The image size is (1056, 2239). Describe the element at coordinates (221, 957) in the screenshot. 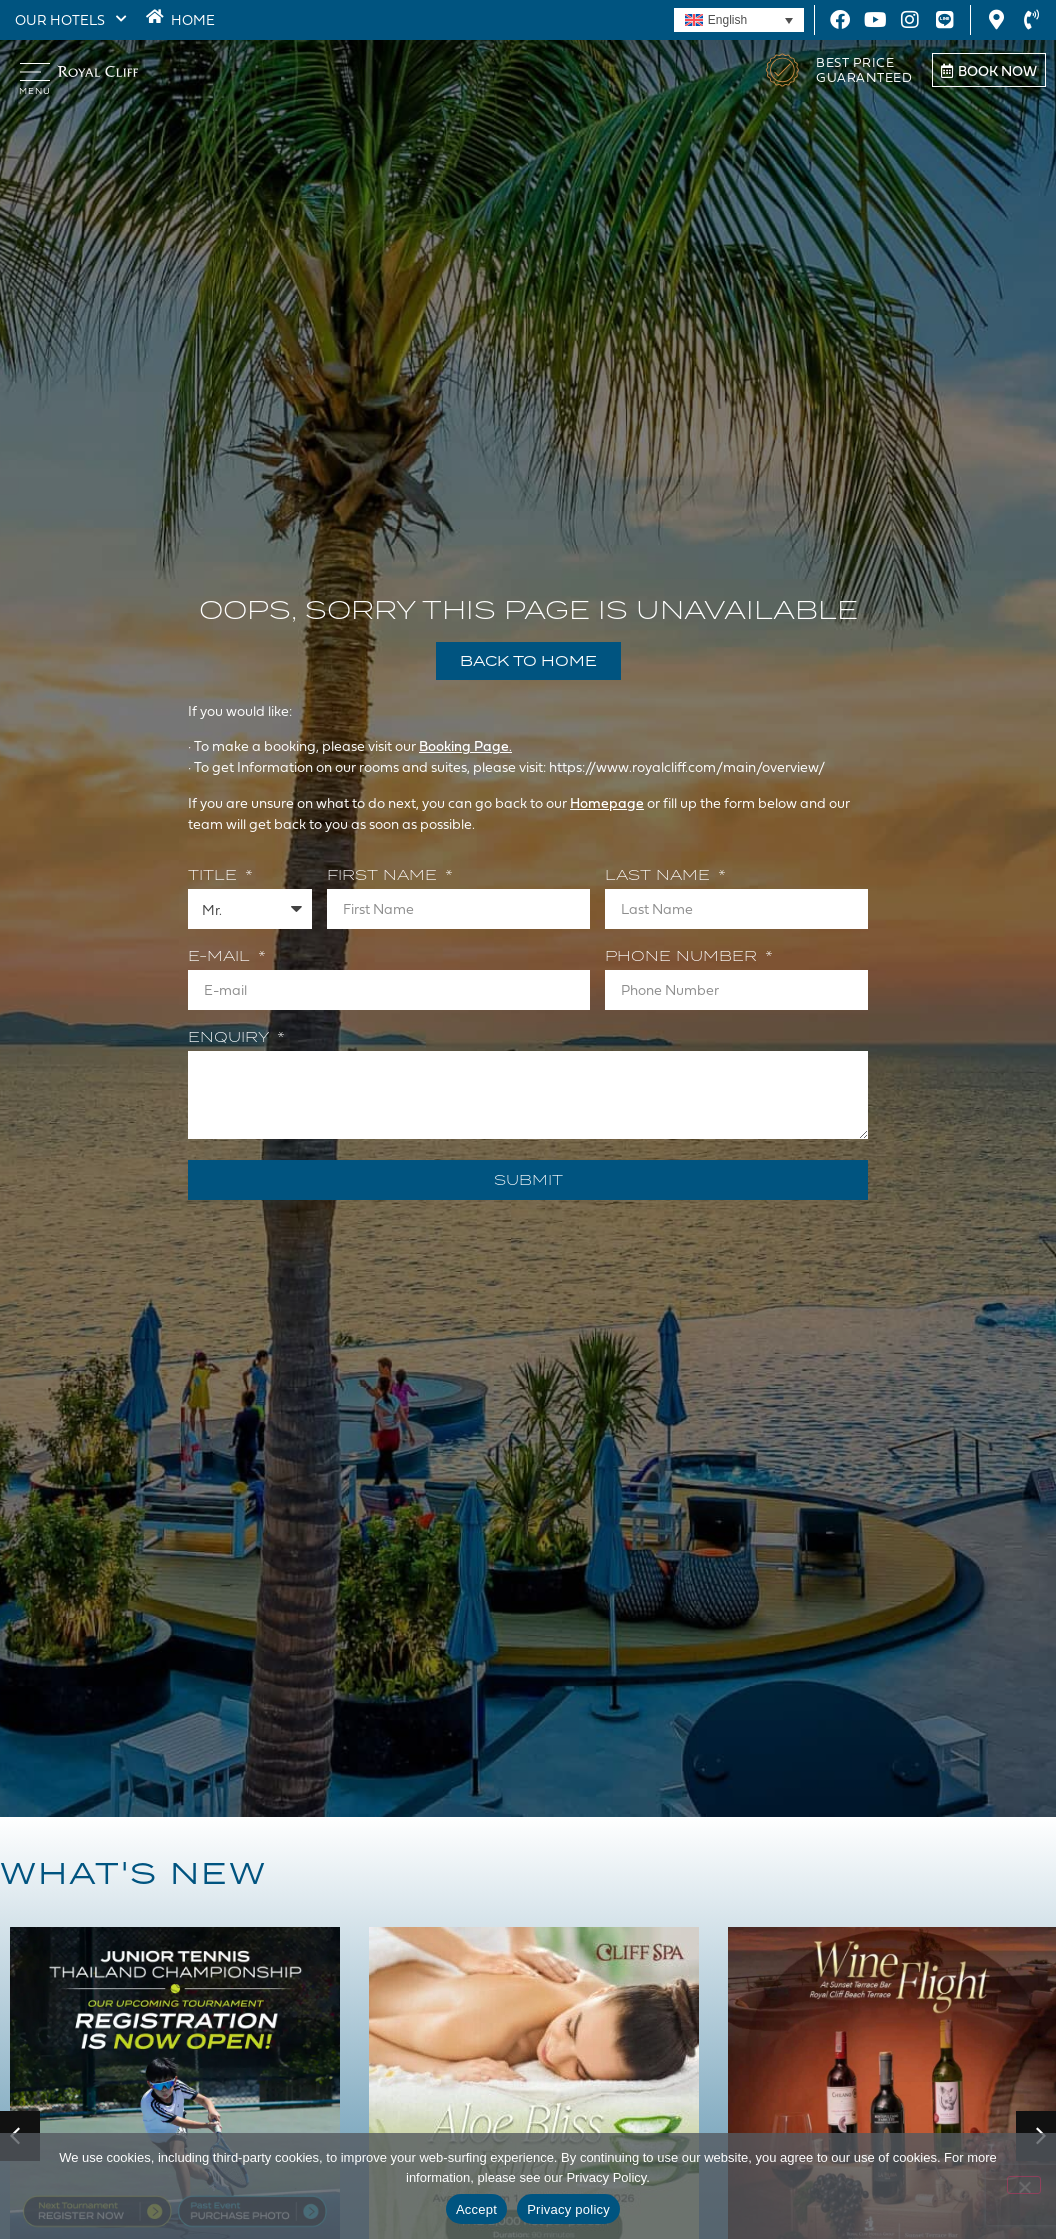

I see `E-mail` at that location.